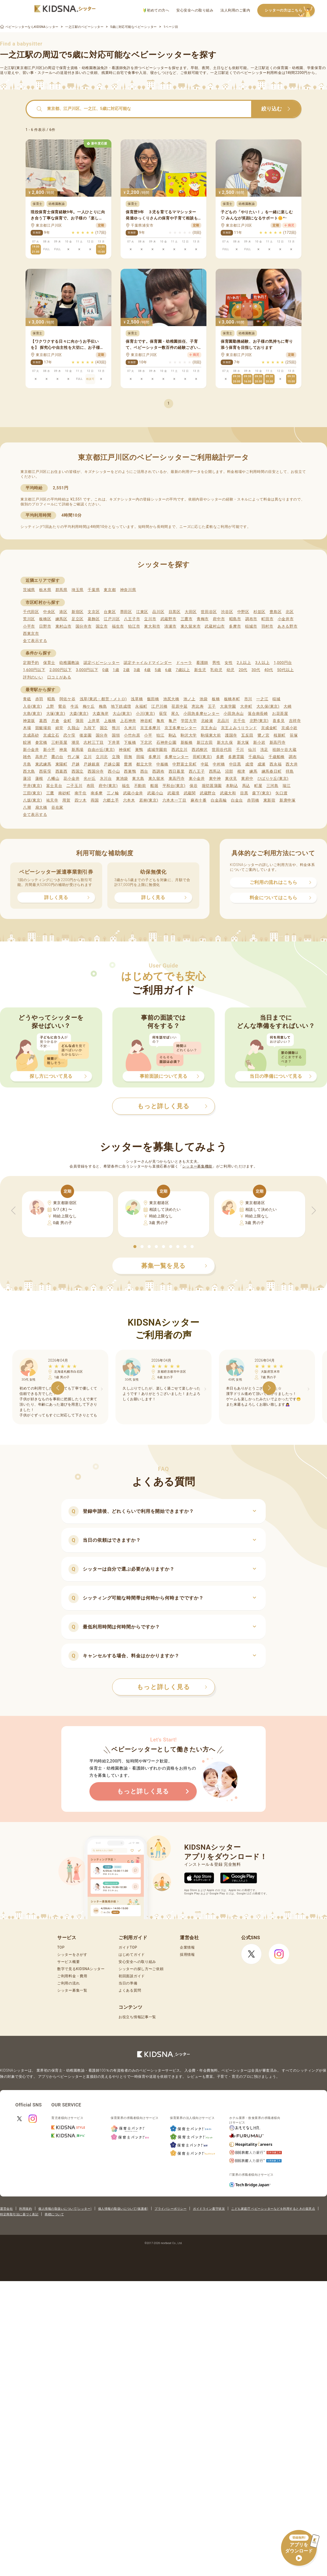 This screenshot has height=2576, width=327. I want to click on 入谷(東京), so click(32, 706).